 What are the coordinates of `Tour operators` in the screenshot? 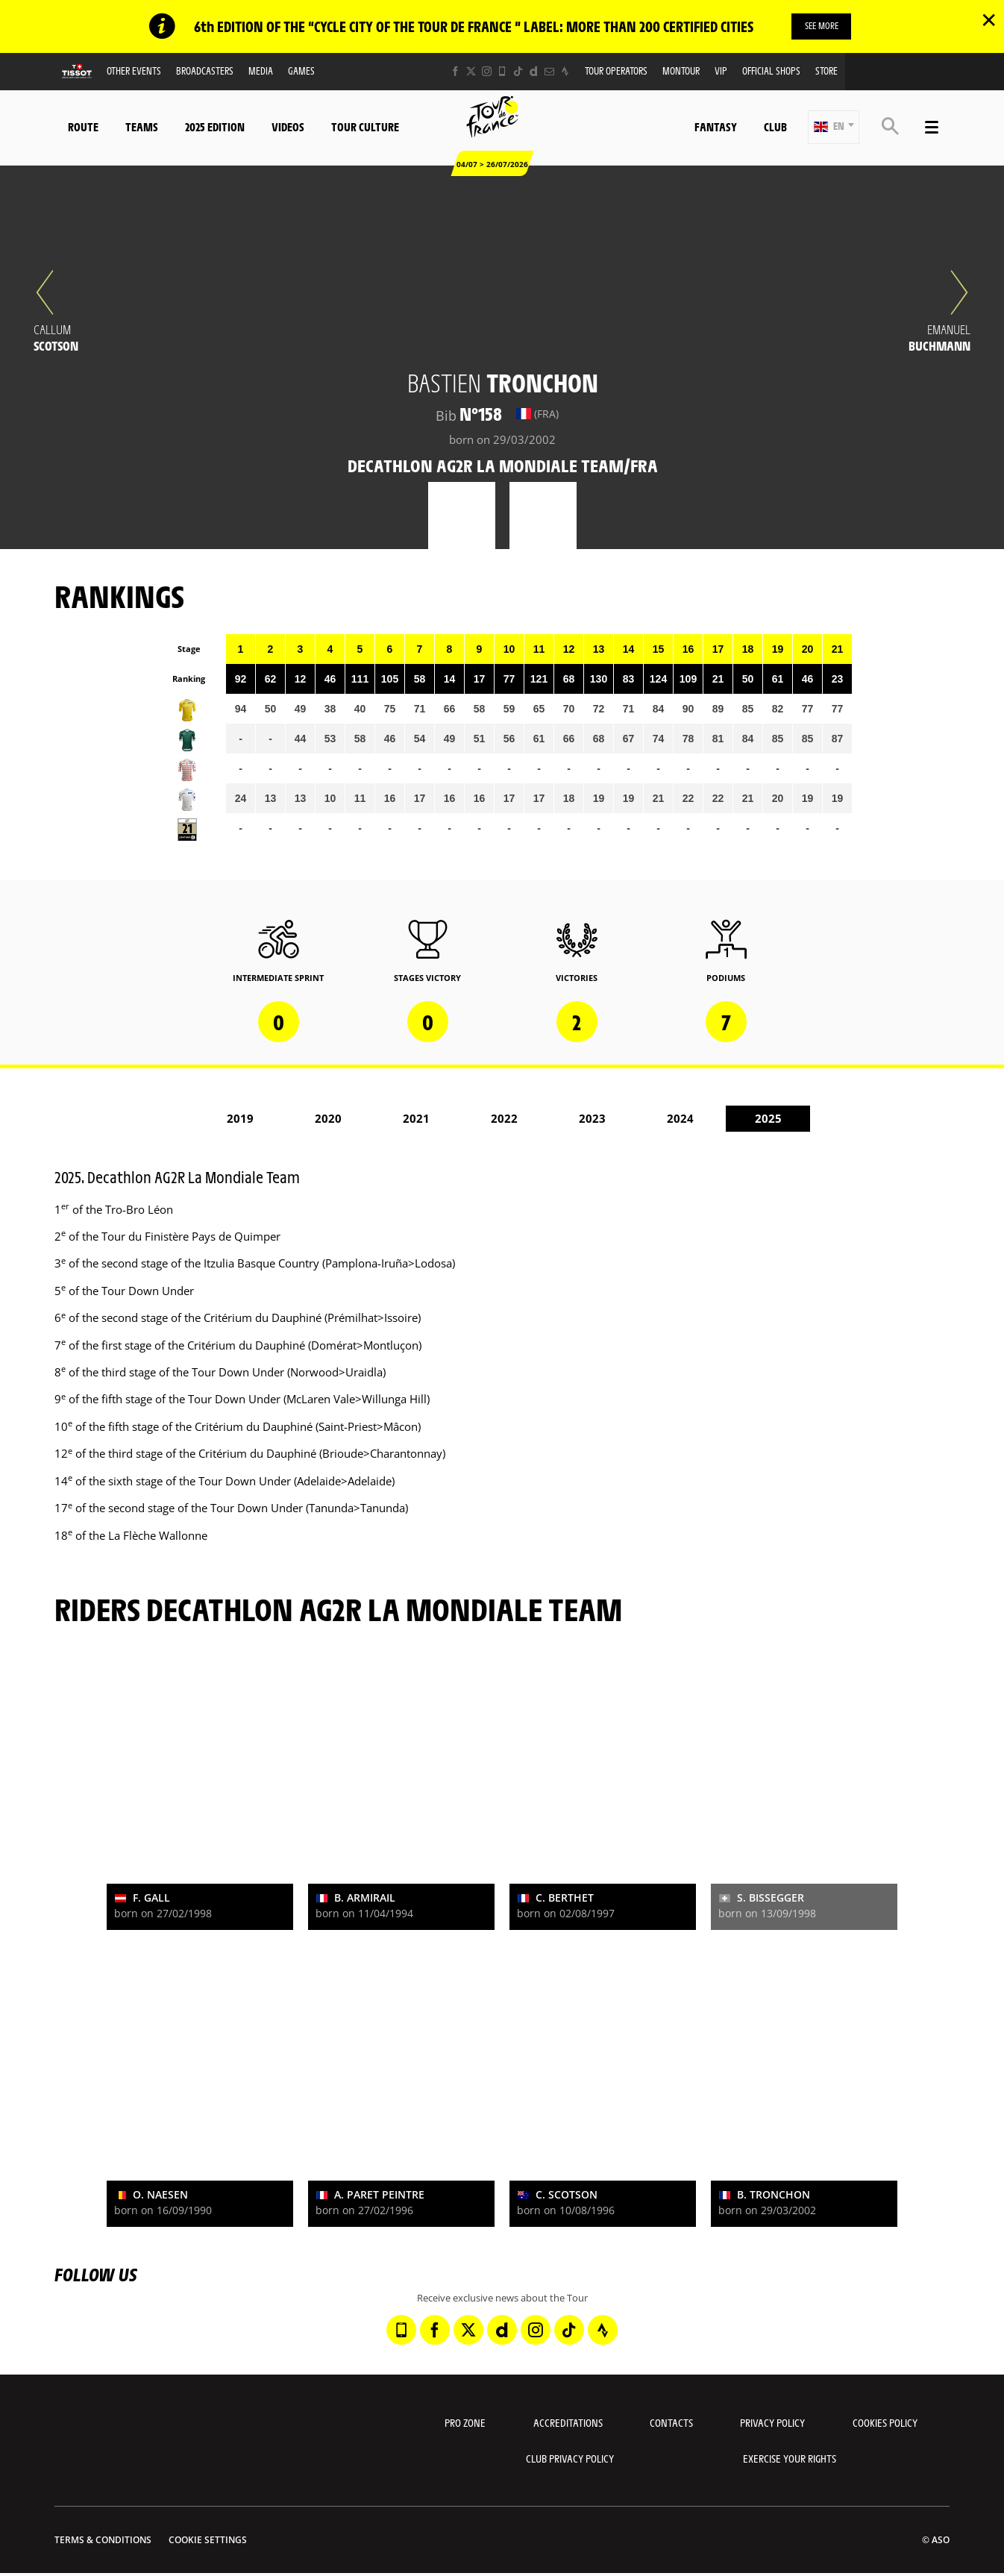 It's located at (616, 71).